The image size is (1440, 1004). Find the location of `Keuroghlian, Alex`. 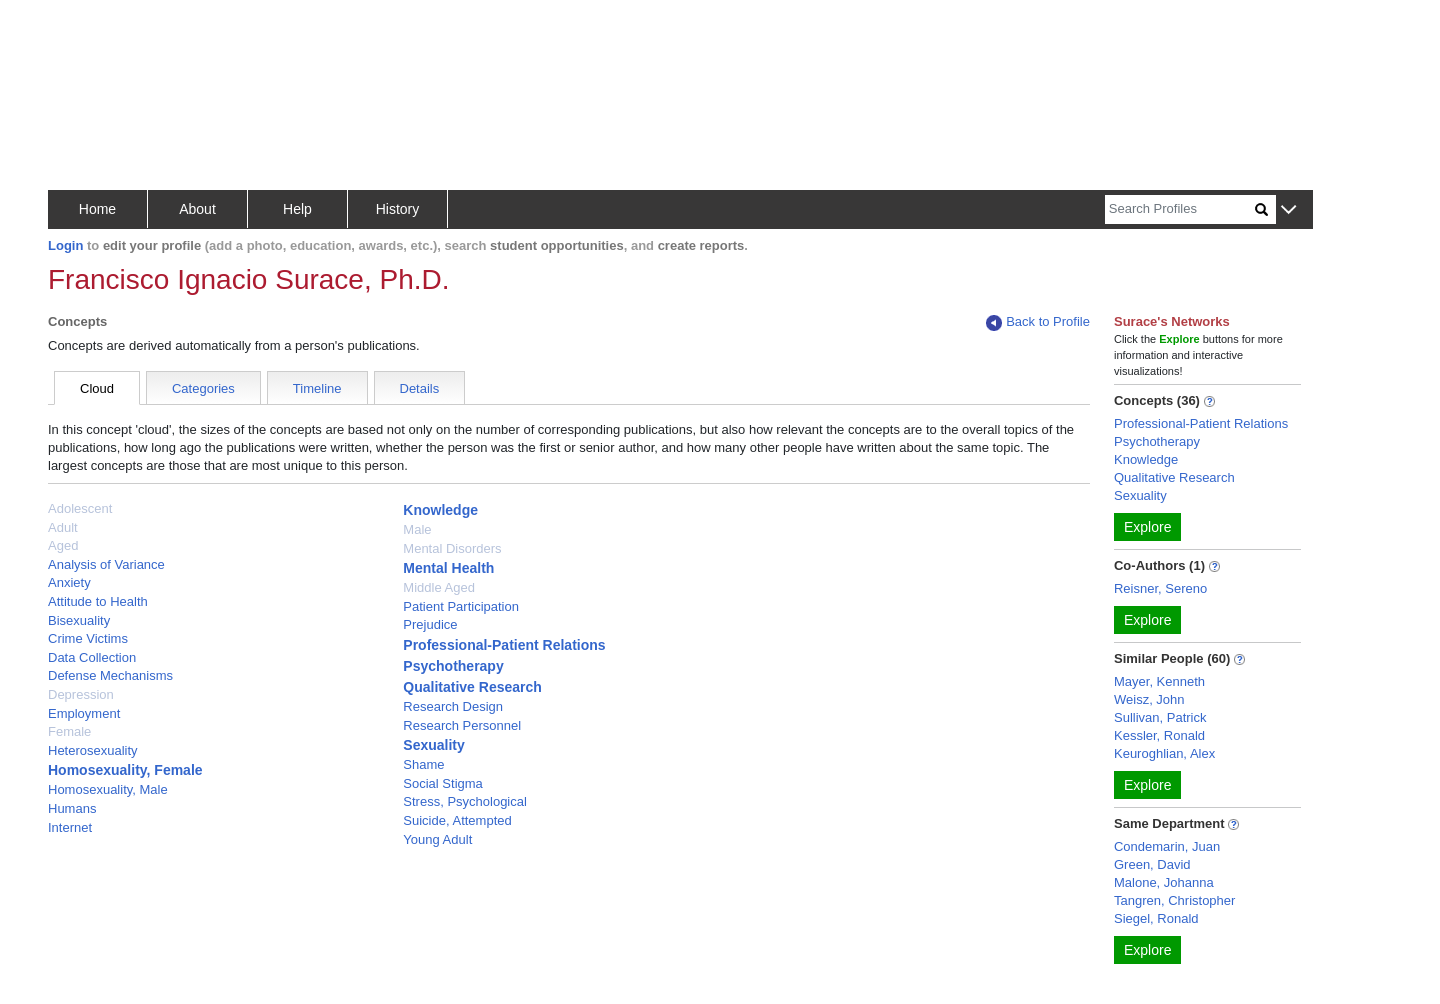

Keuroghlian, Alex is located at coordinates (1164, 753).